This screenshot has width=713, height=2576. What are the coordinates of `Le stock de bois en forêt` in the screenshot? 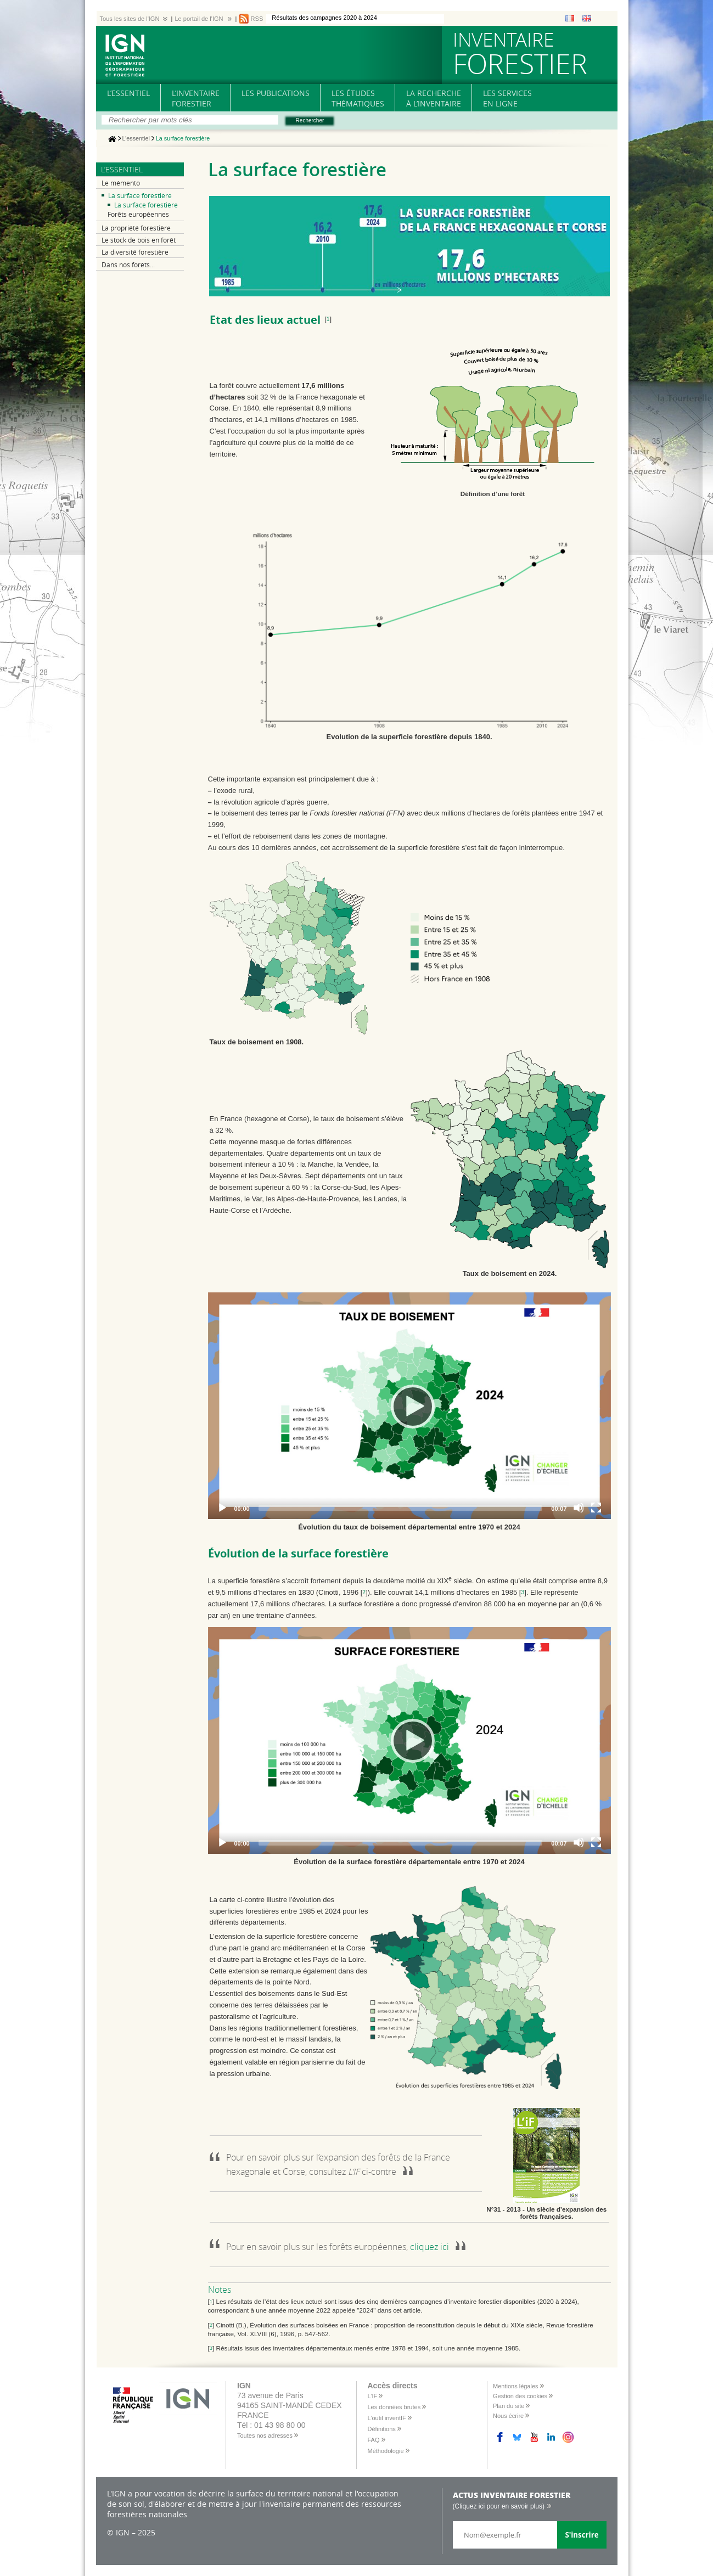 It's located at (139, 240).